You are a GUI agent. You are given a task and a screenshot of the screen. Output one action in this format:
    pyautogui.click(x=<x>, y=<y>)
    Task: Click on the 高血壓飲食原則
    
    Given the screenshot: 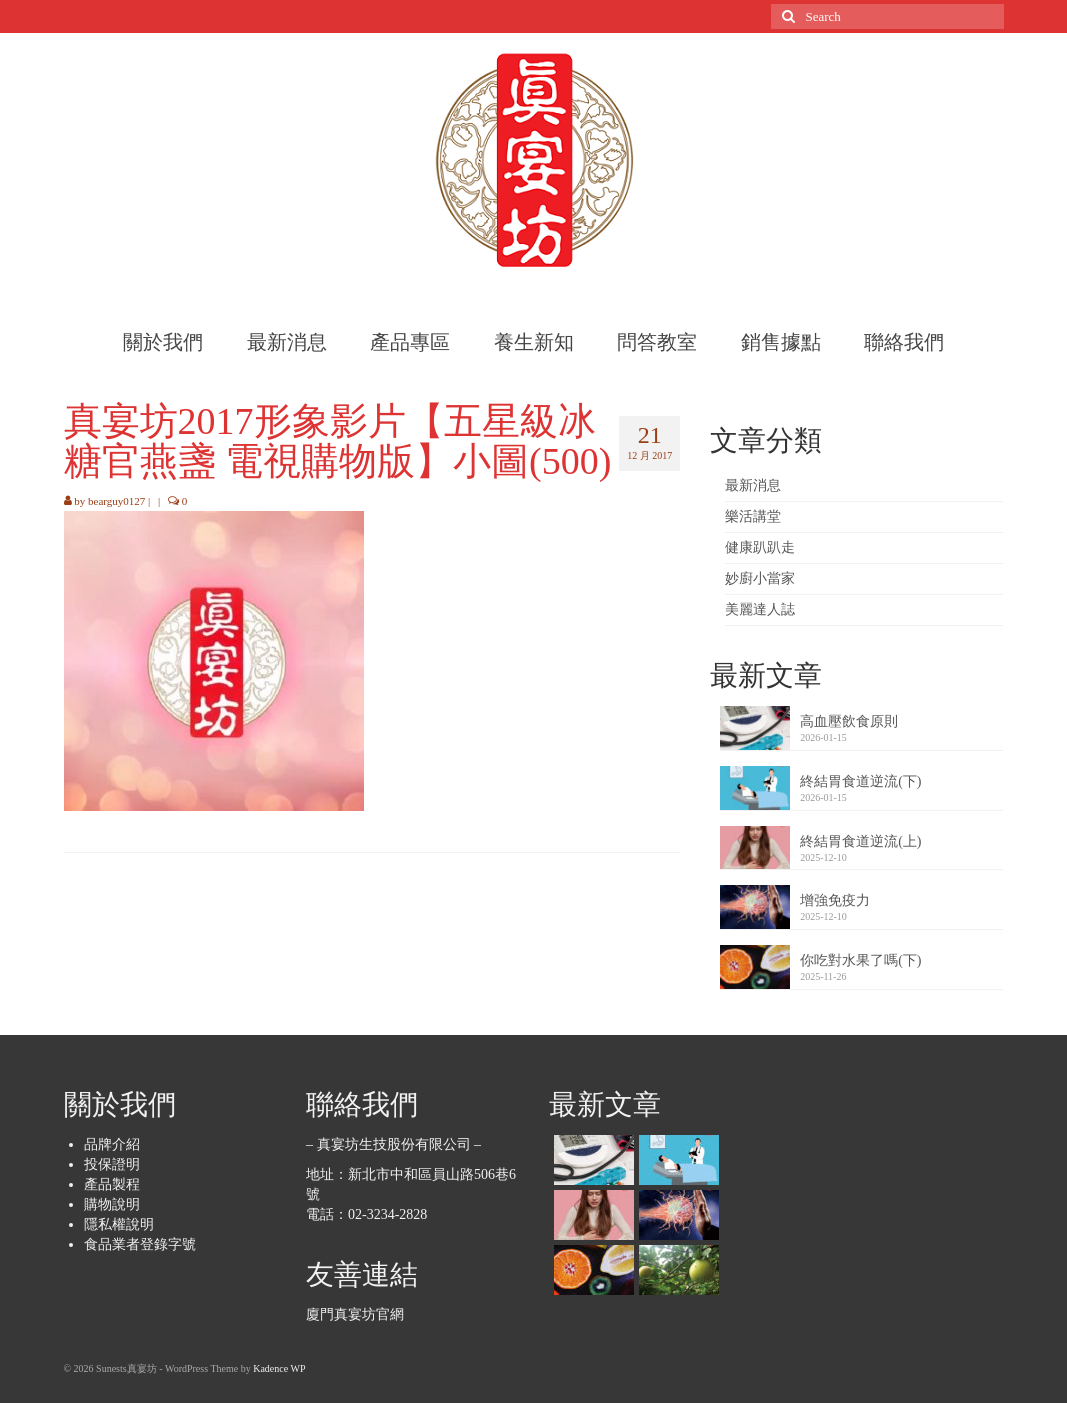 What is the action you would take?
    pyautogui.click(x=849, y=721)
    